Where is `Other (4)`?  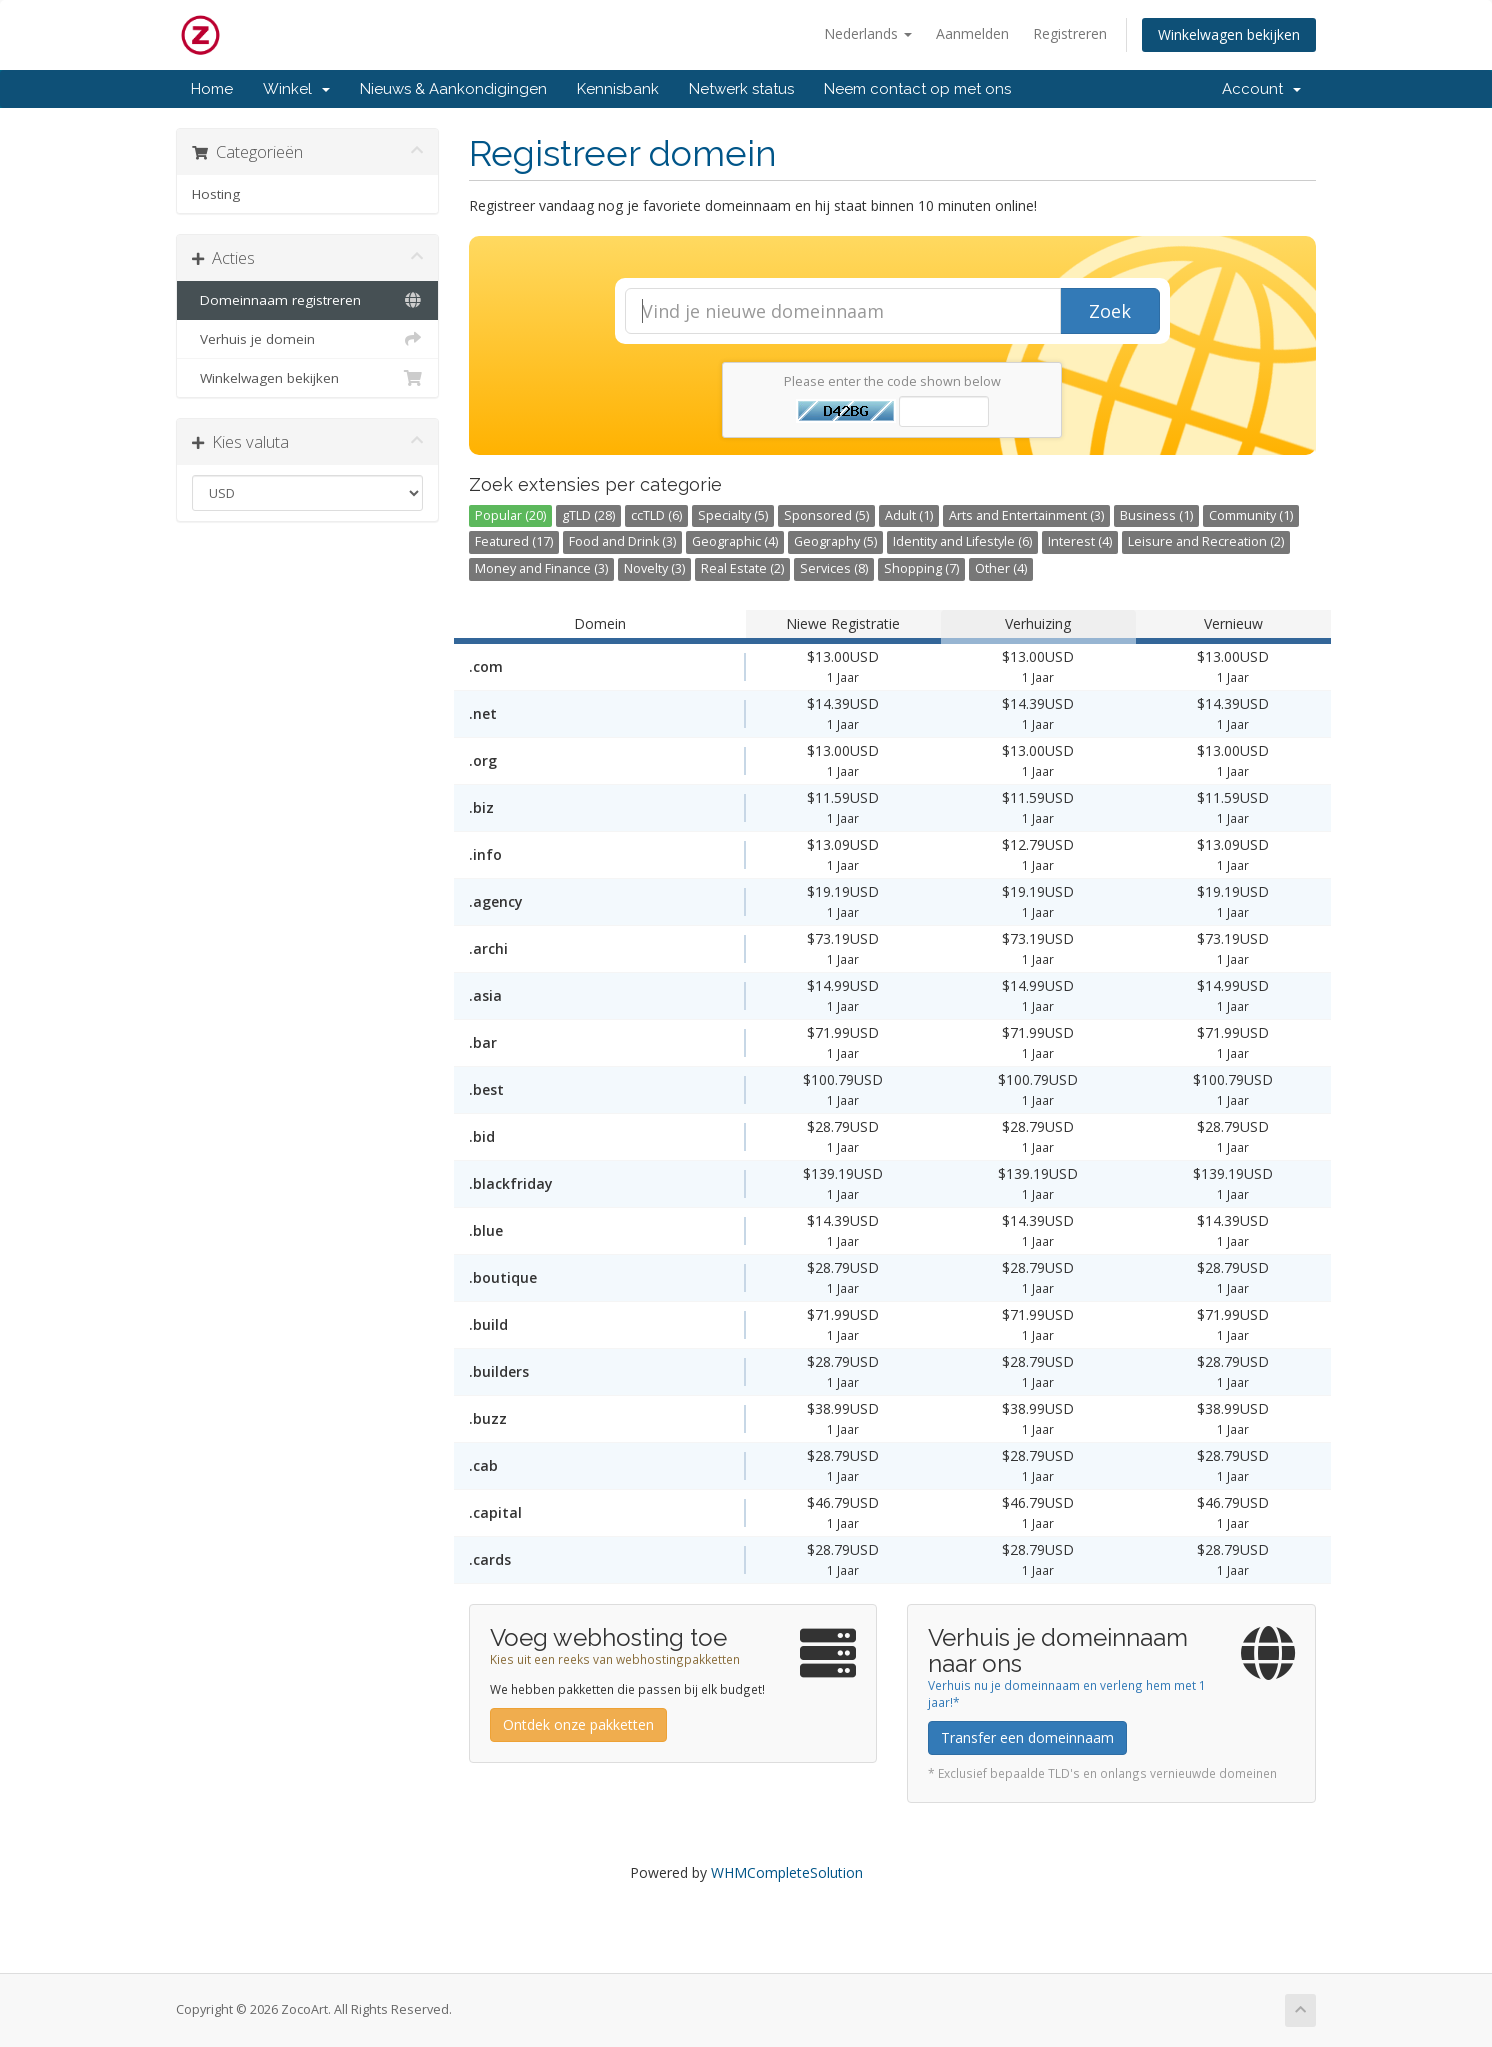
Other (4) is located at coordinates (1001, 568).